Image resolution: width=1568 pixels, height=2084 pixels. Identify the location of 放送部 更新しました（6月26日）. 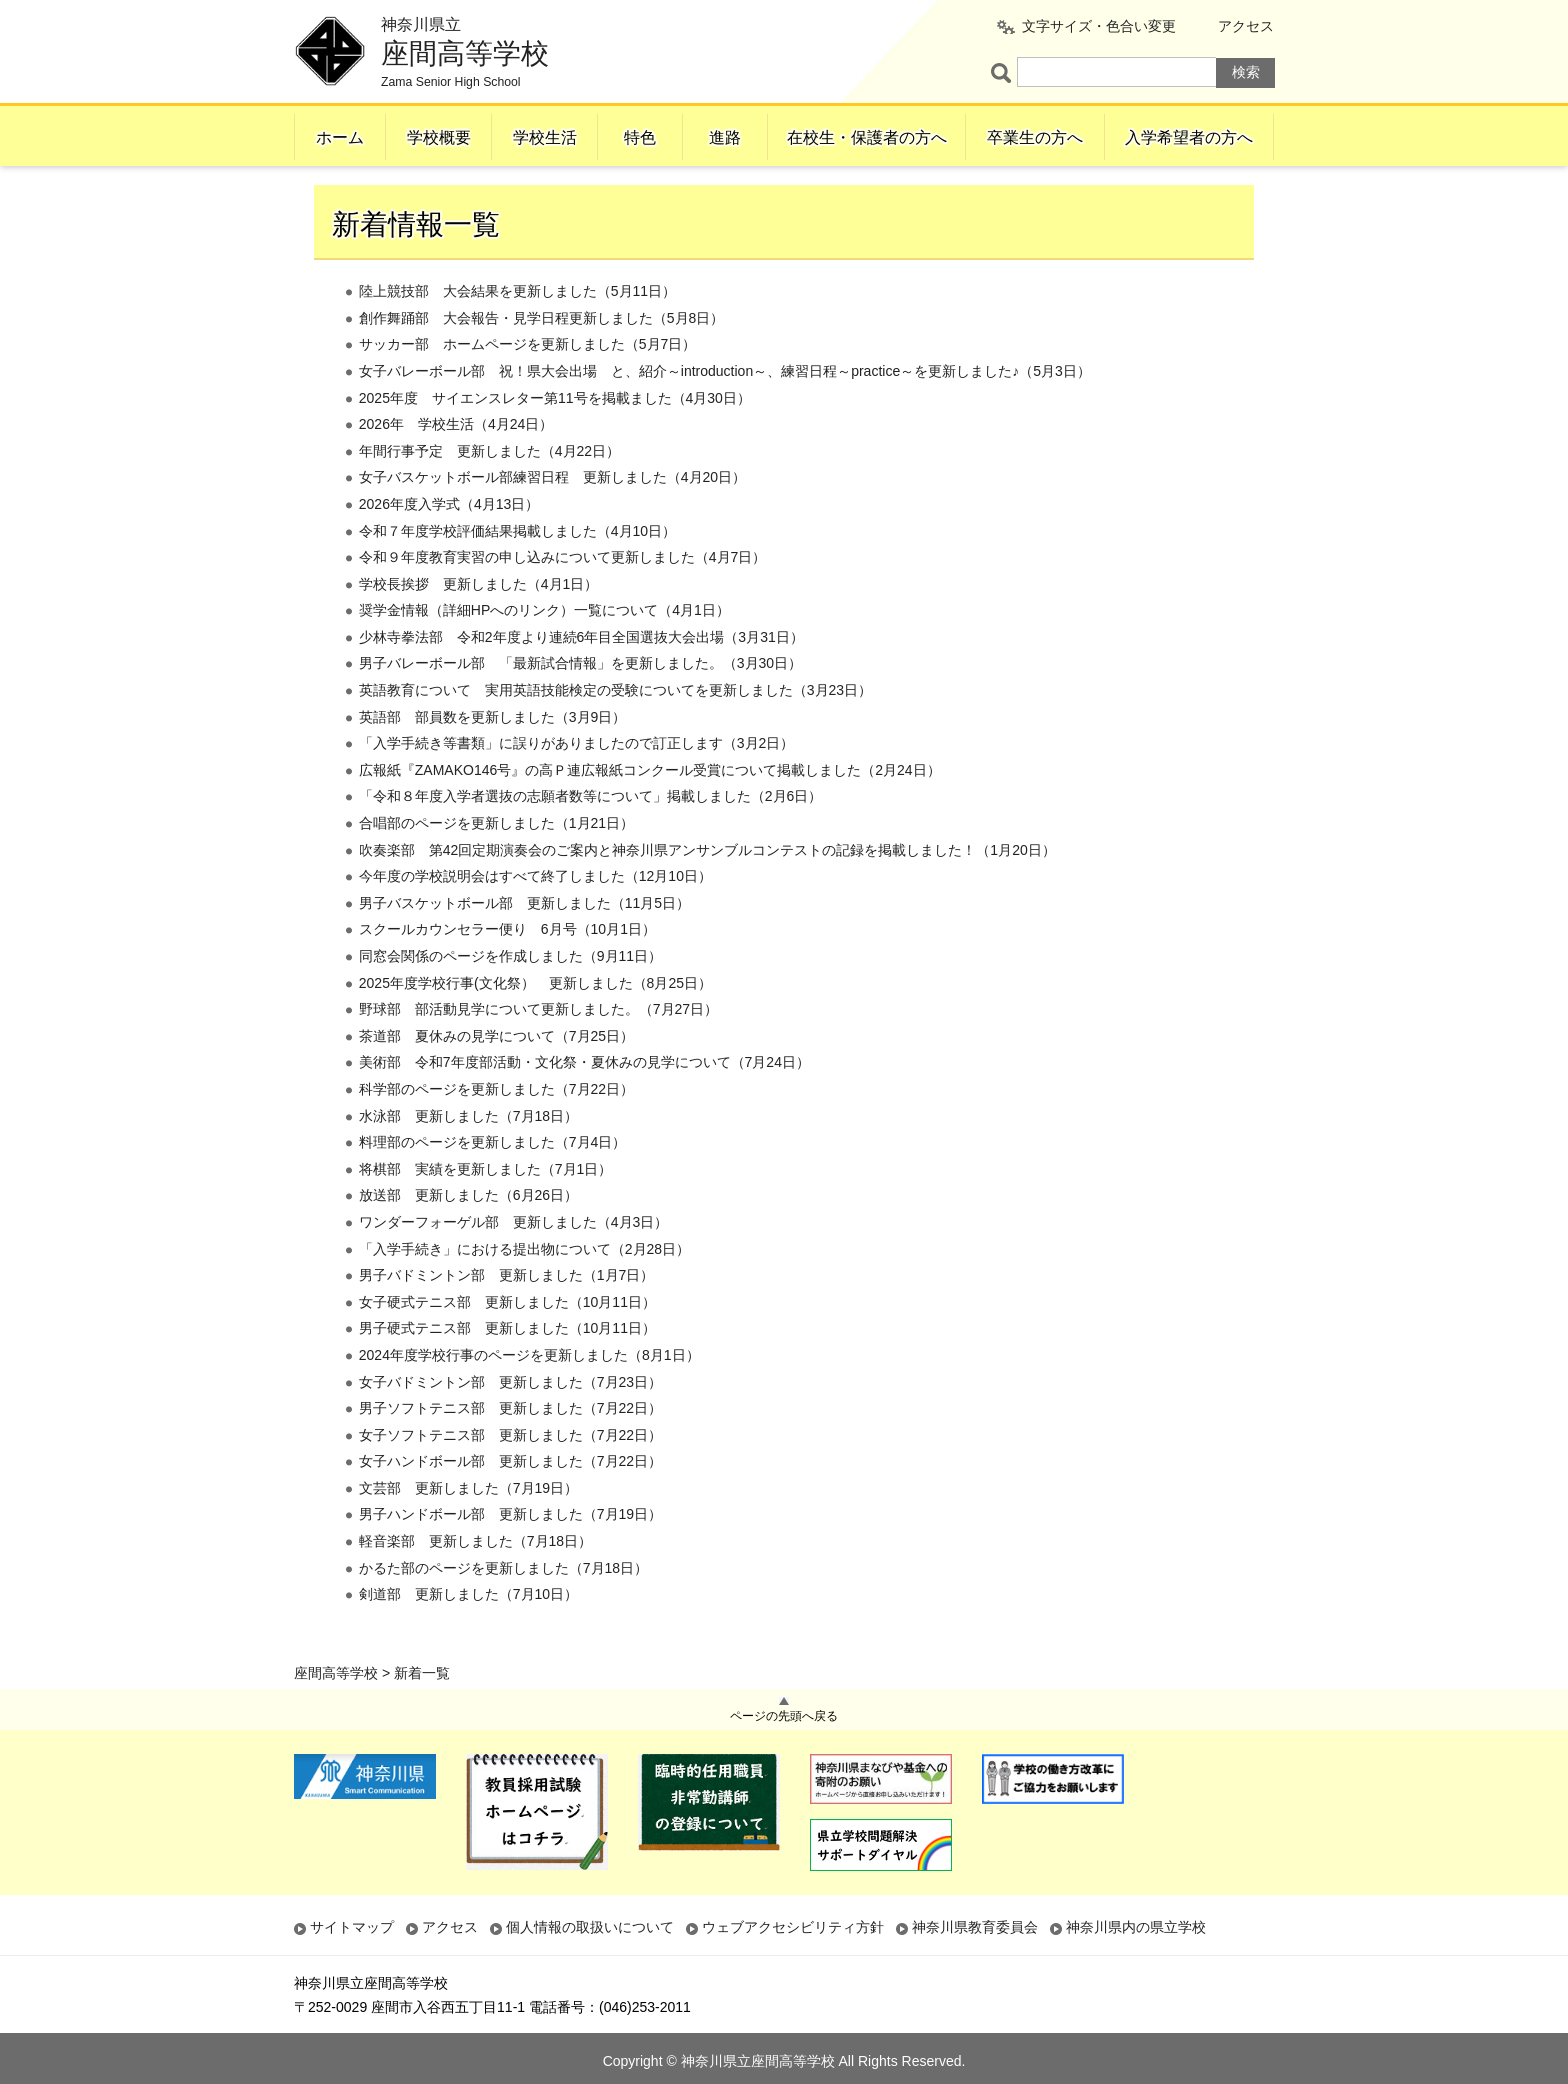
(468, 1236).